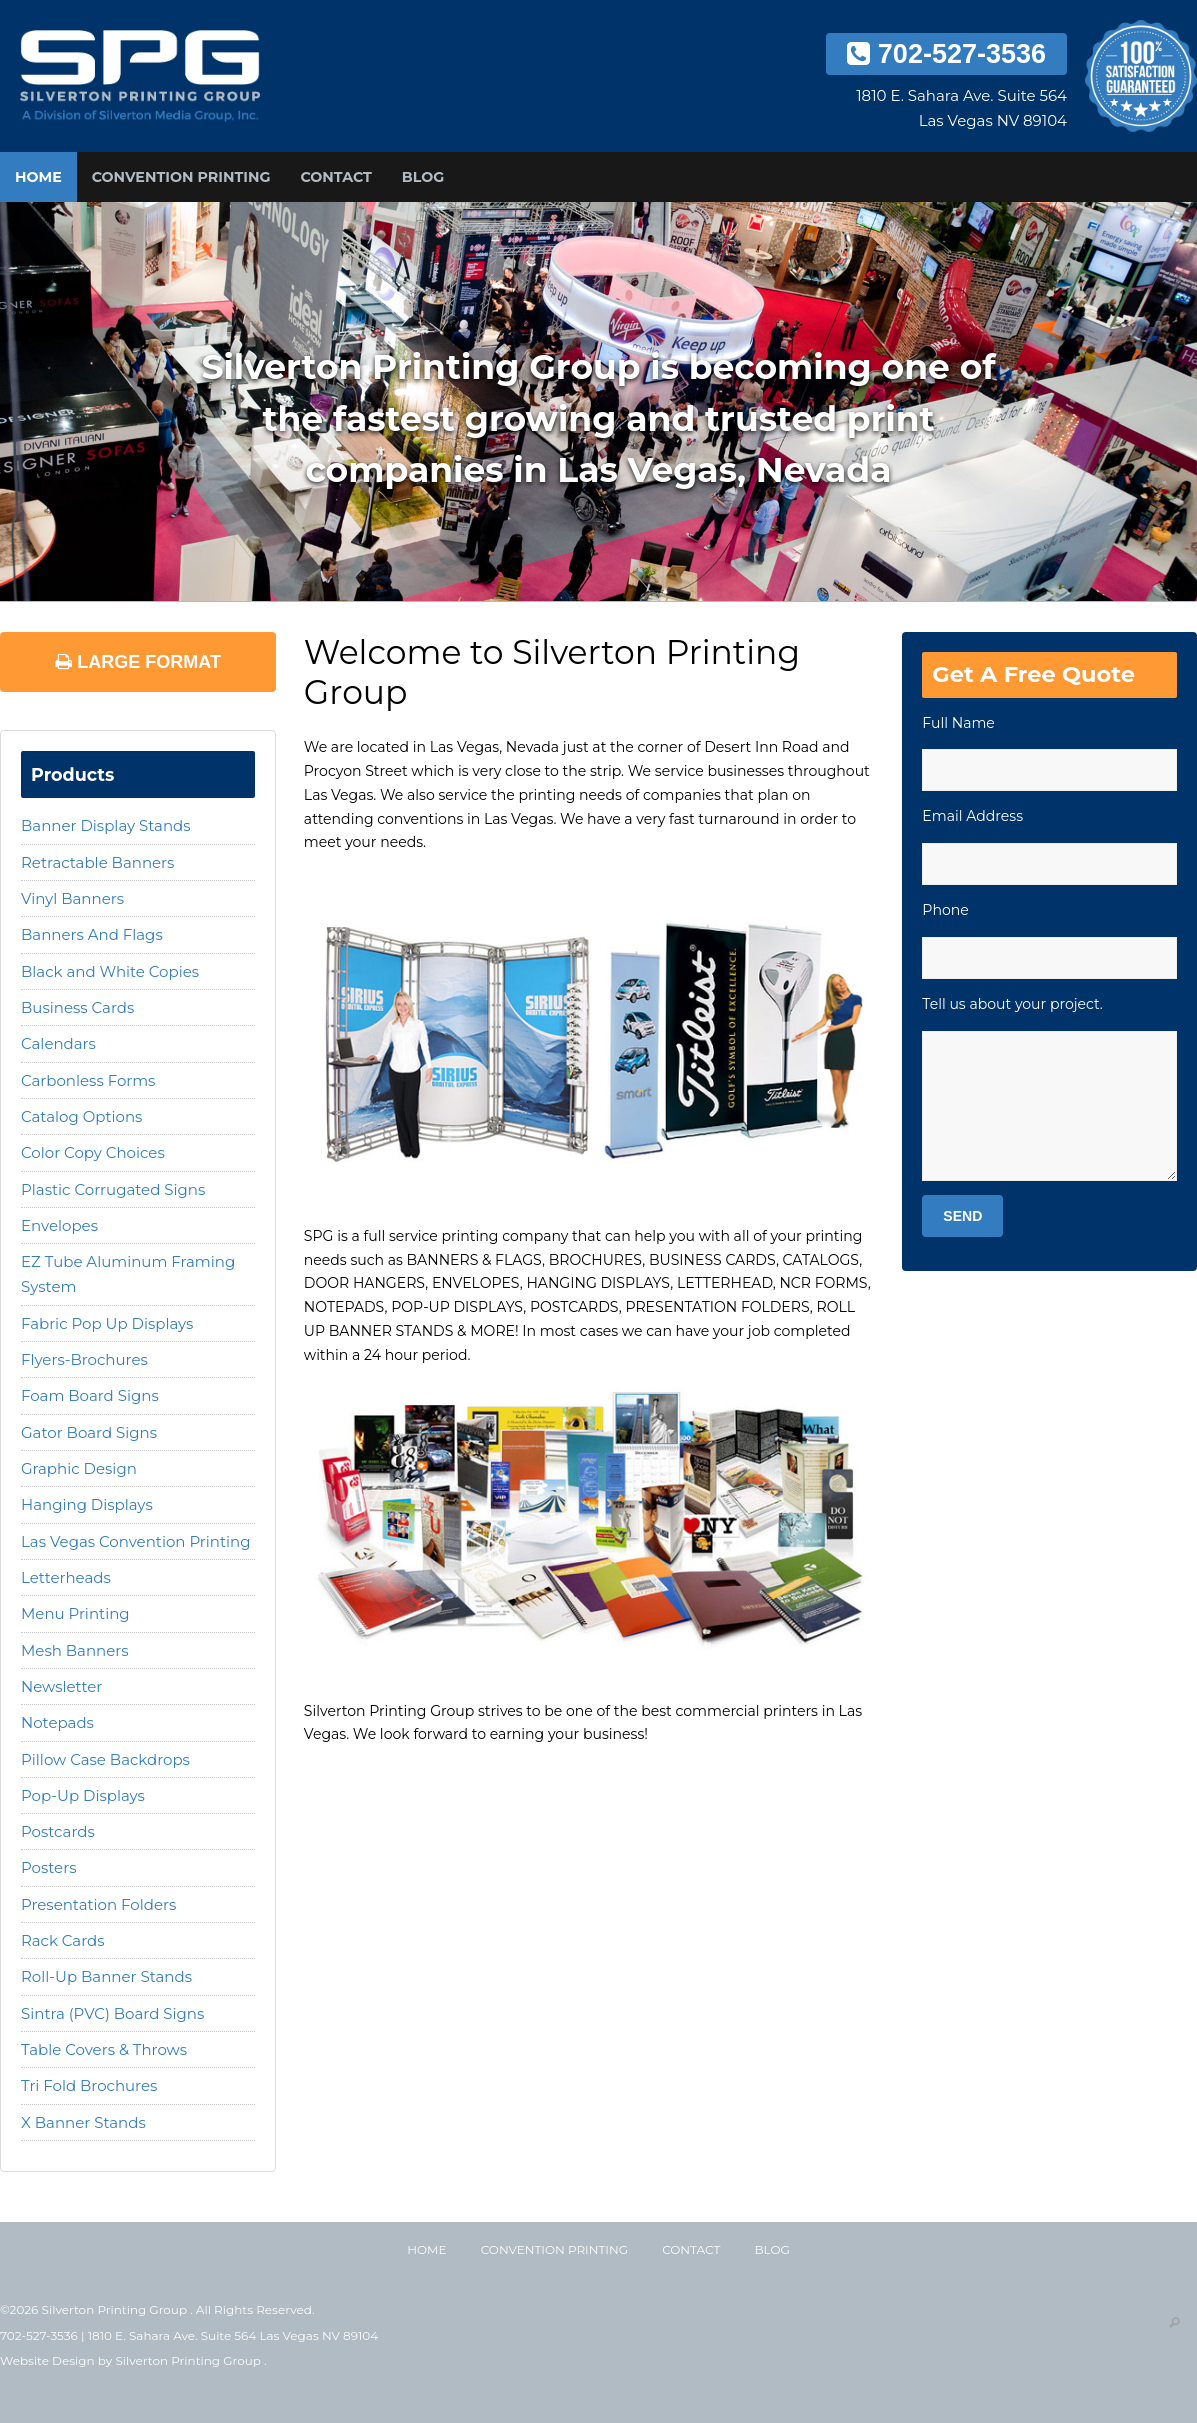  Describe the element at coordinates (89, 2085) in the screenshot. I see `Tri Fold Brochures` at that location.